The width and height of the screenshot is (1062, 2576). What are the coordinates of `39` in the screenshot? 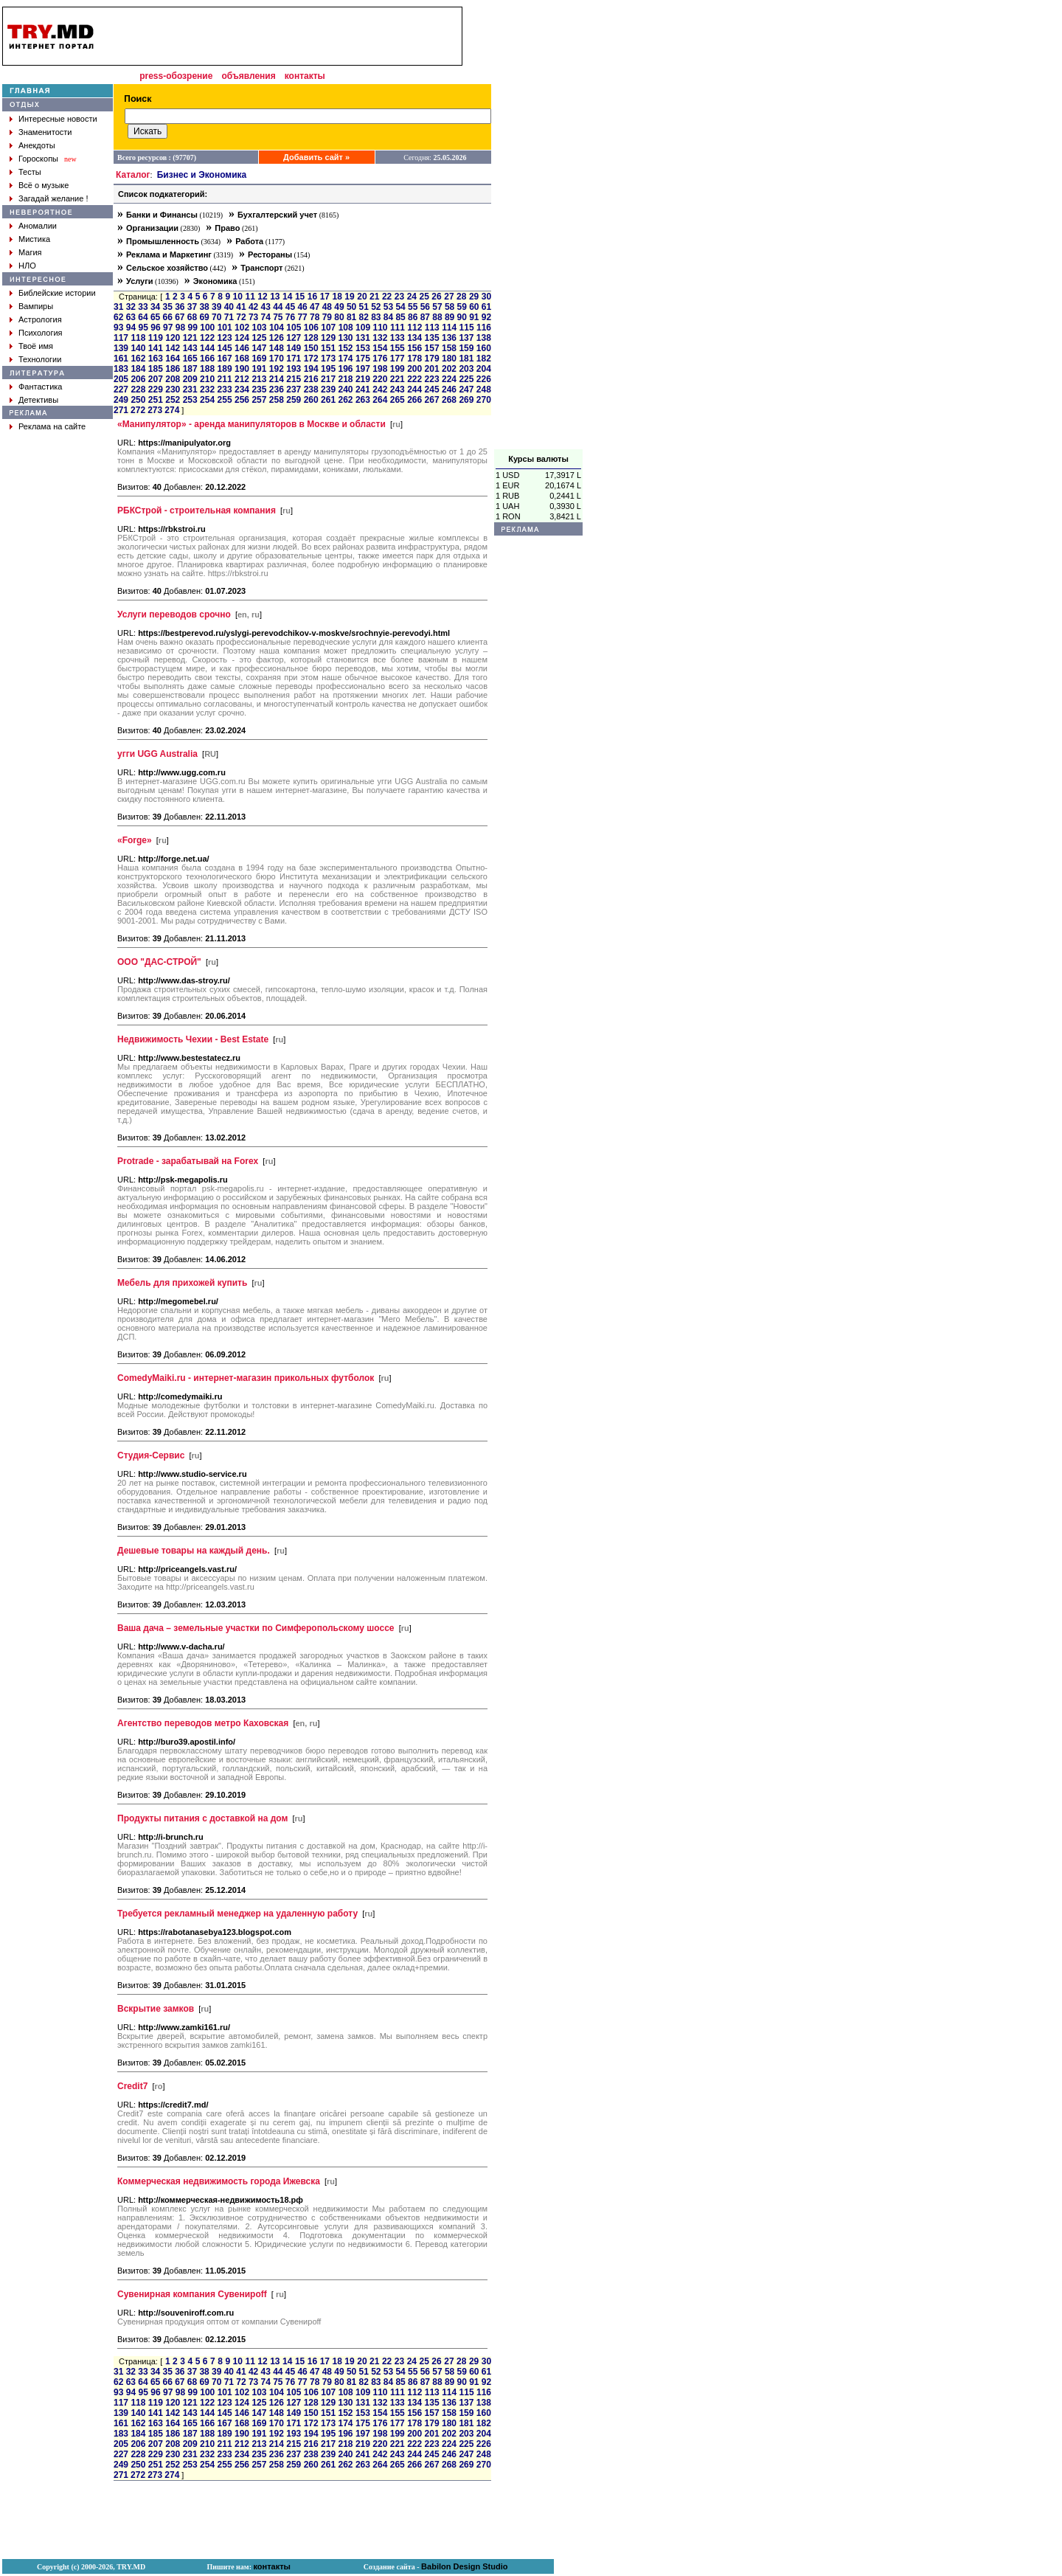 It's located at (216, 307).